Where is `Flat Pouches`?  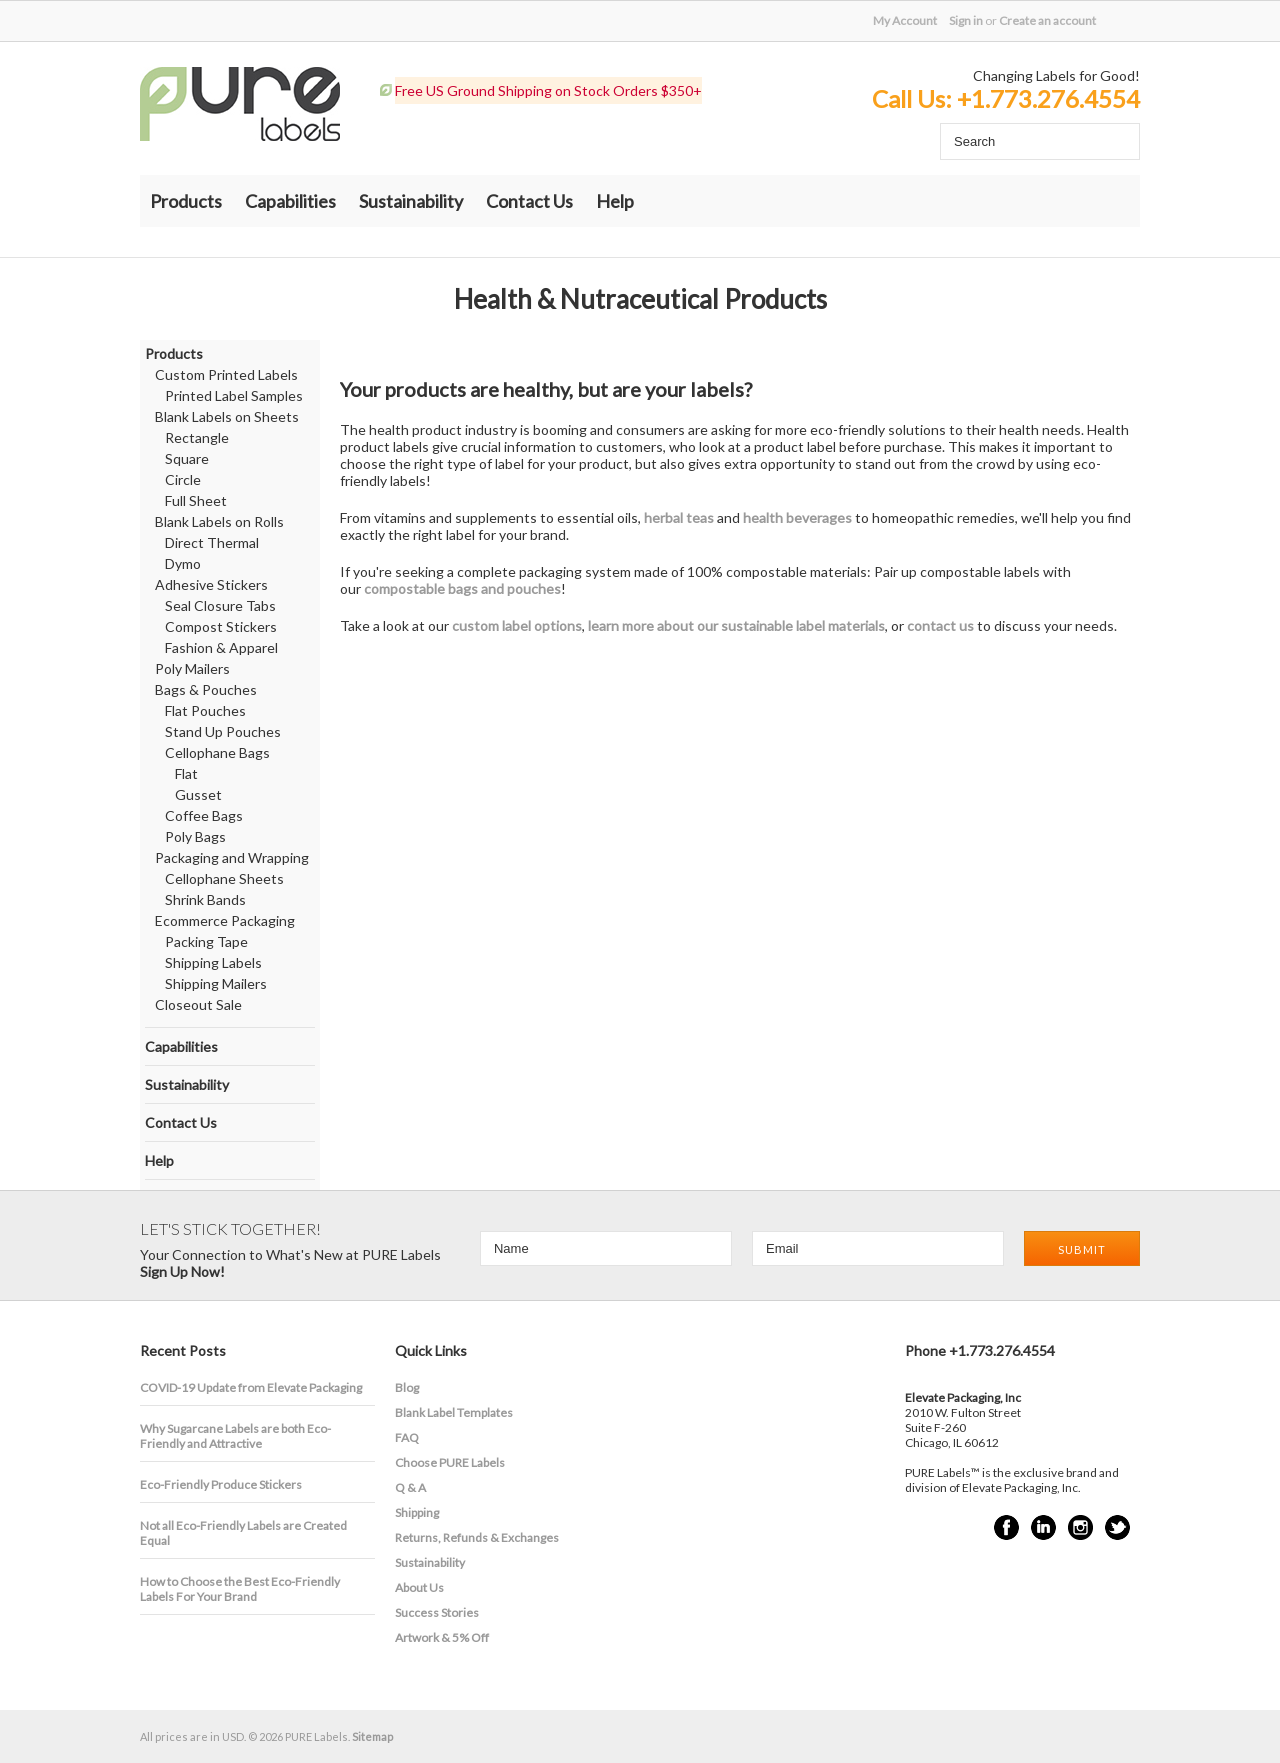
Flat Pouches is located at coordinates (205, 710).